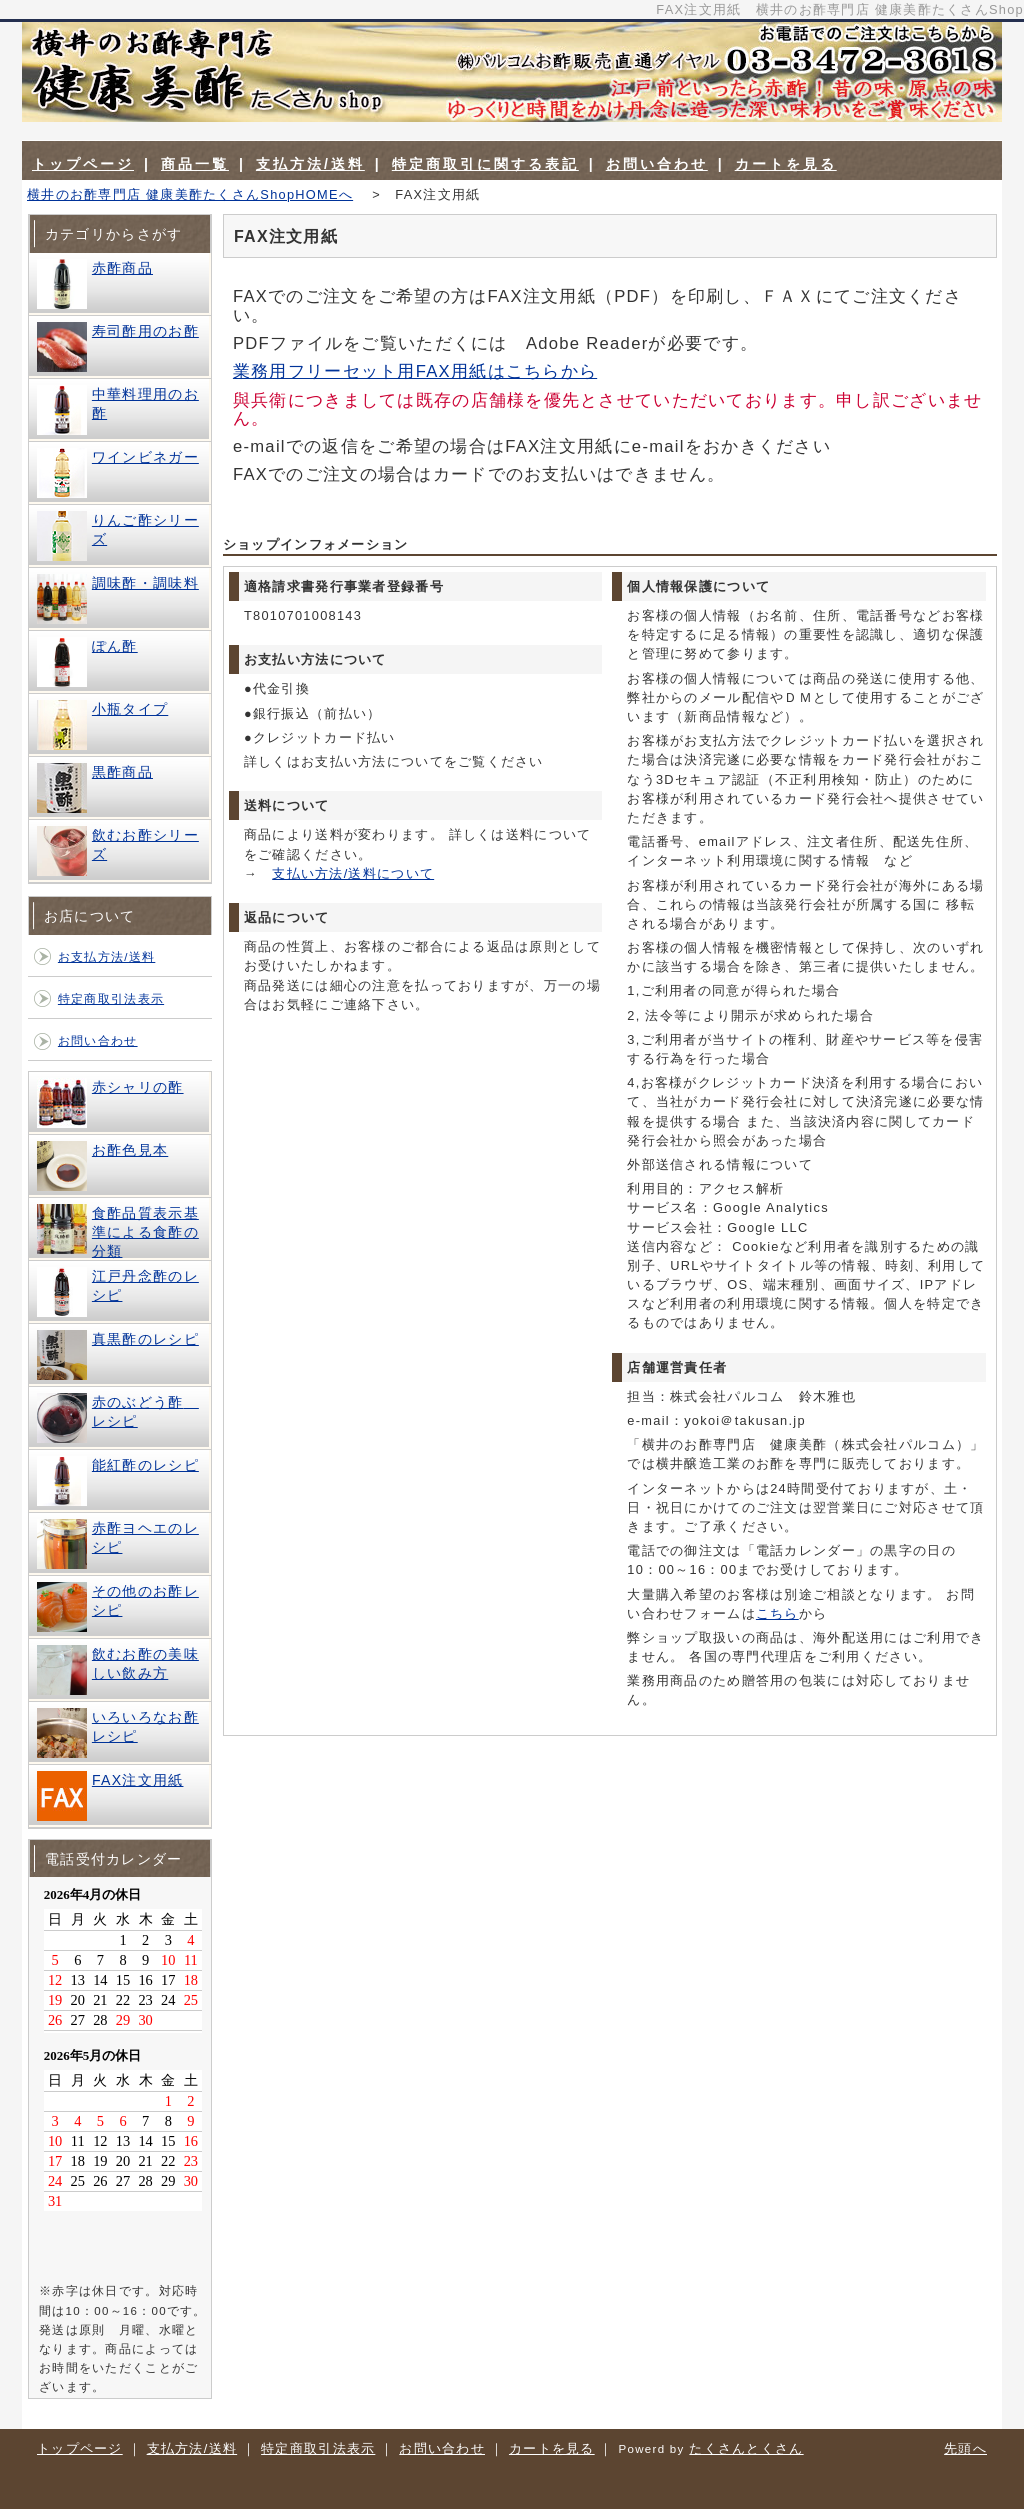 The image size is (1024, 2509). I want to click on たくさんとくさん, so click(746, 2448).